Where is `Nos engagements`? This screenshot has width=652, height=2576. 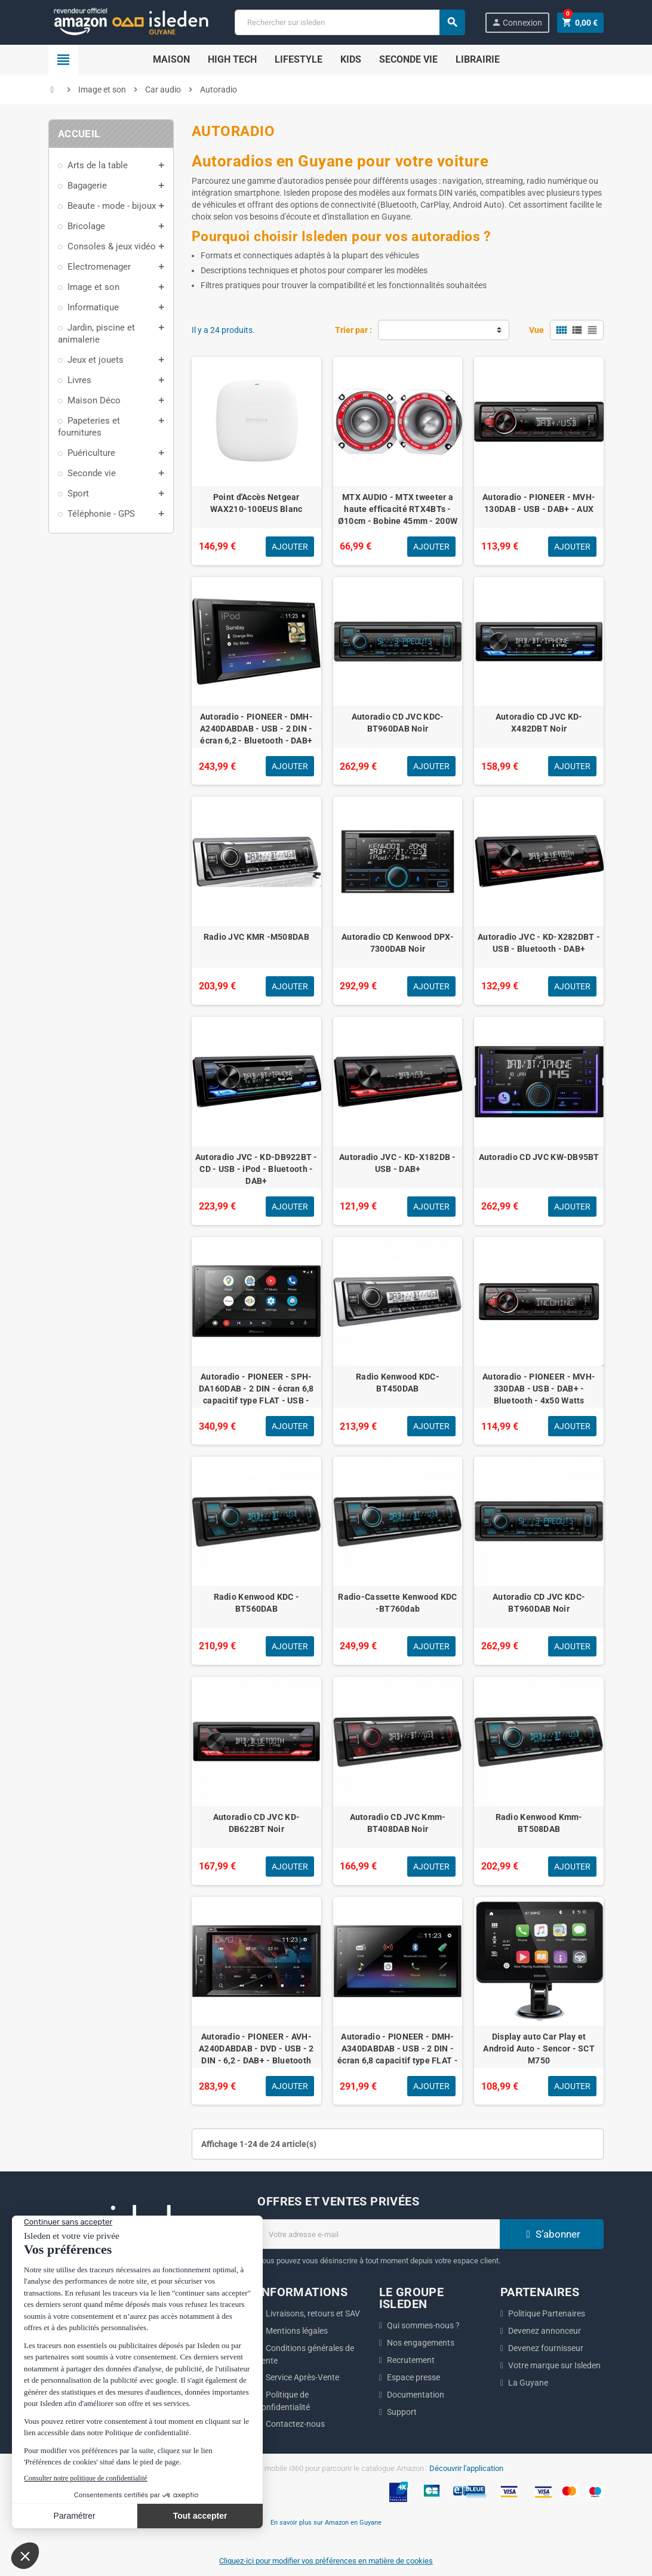 Nos engagements is located at coordinates (420, 2342).